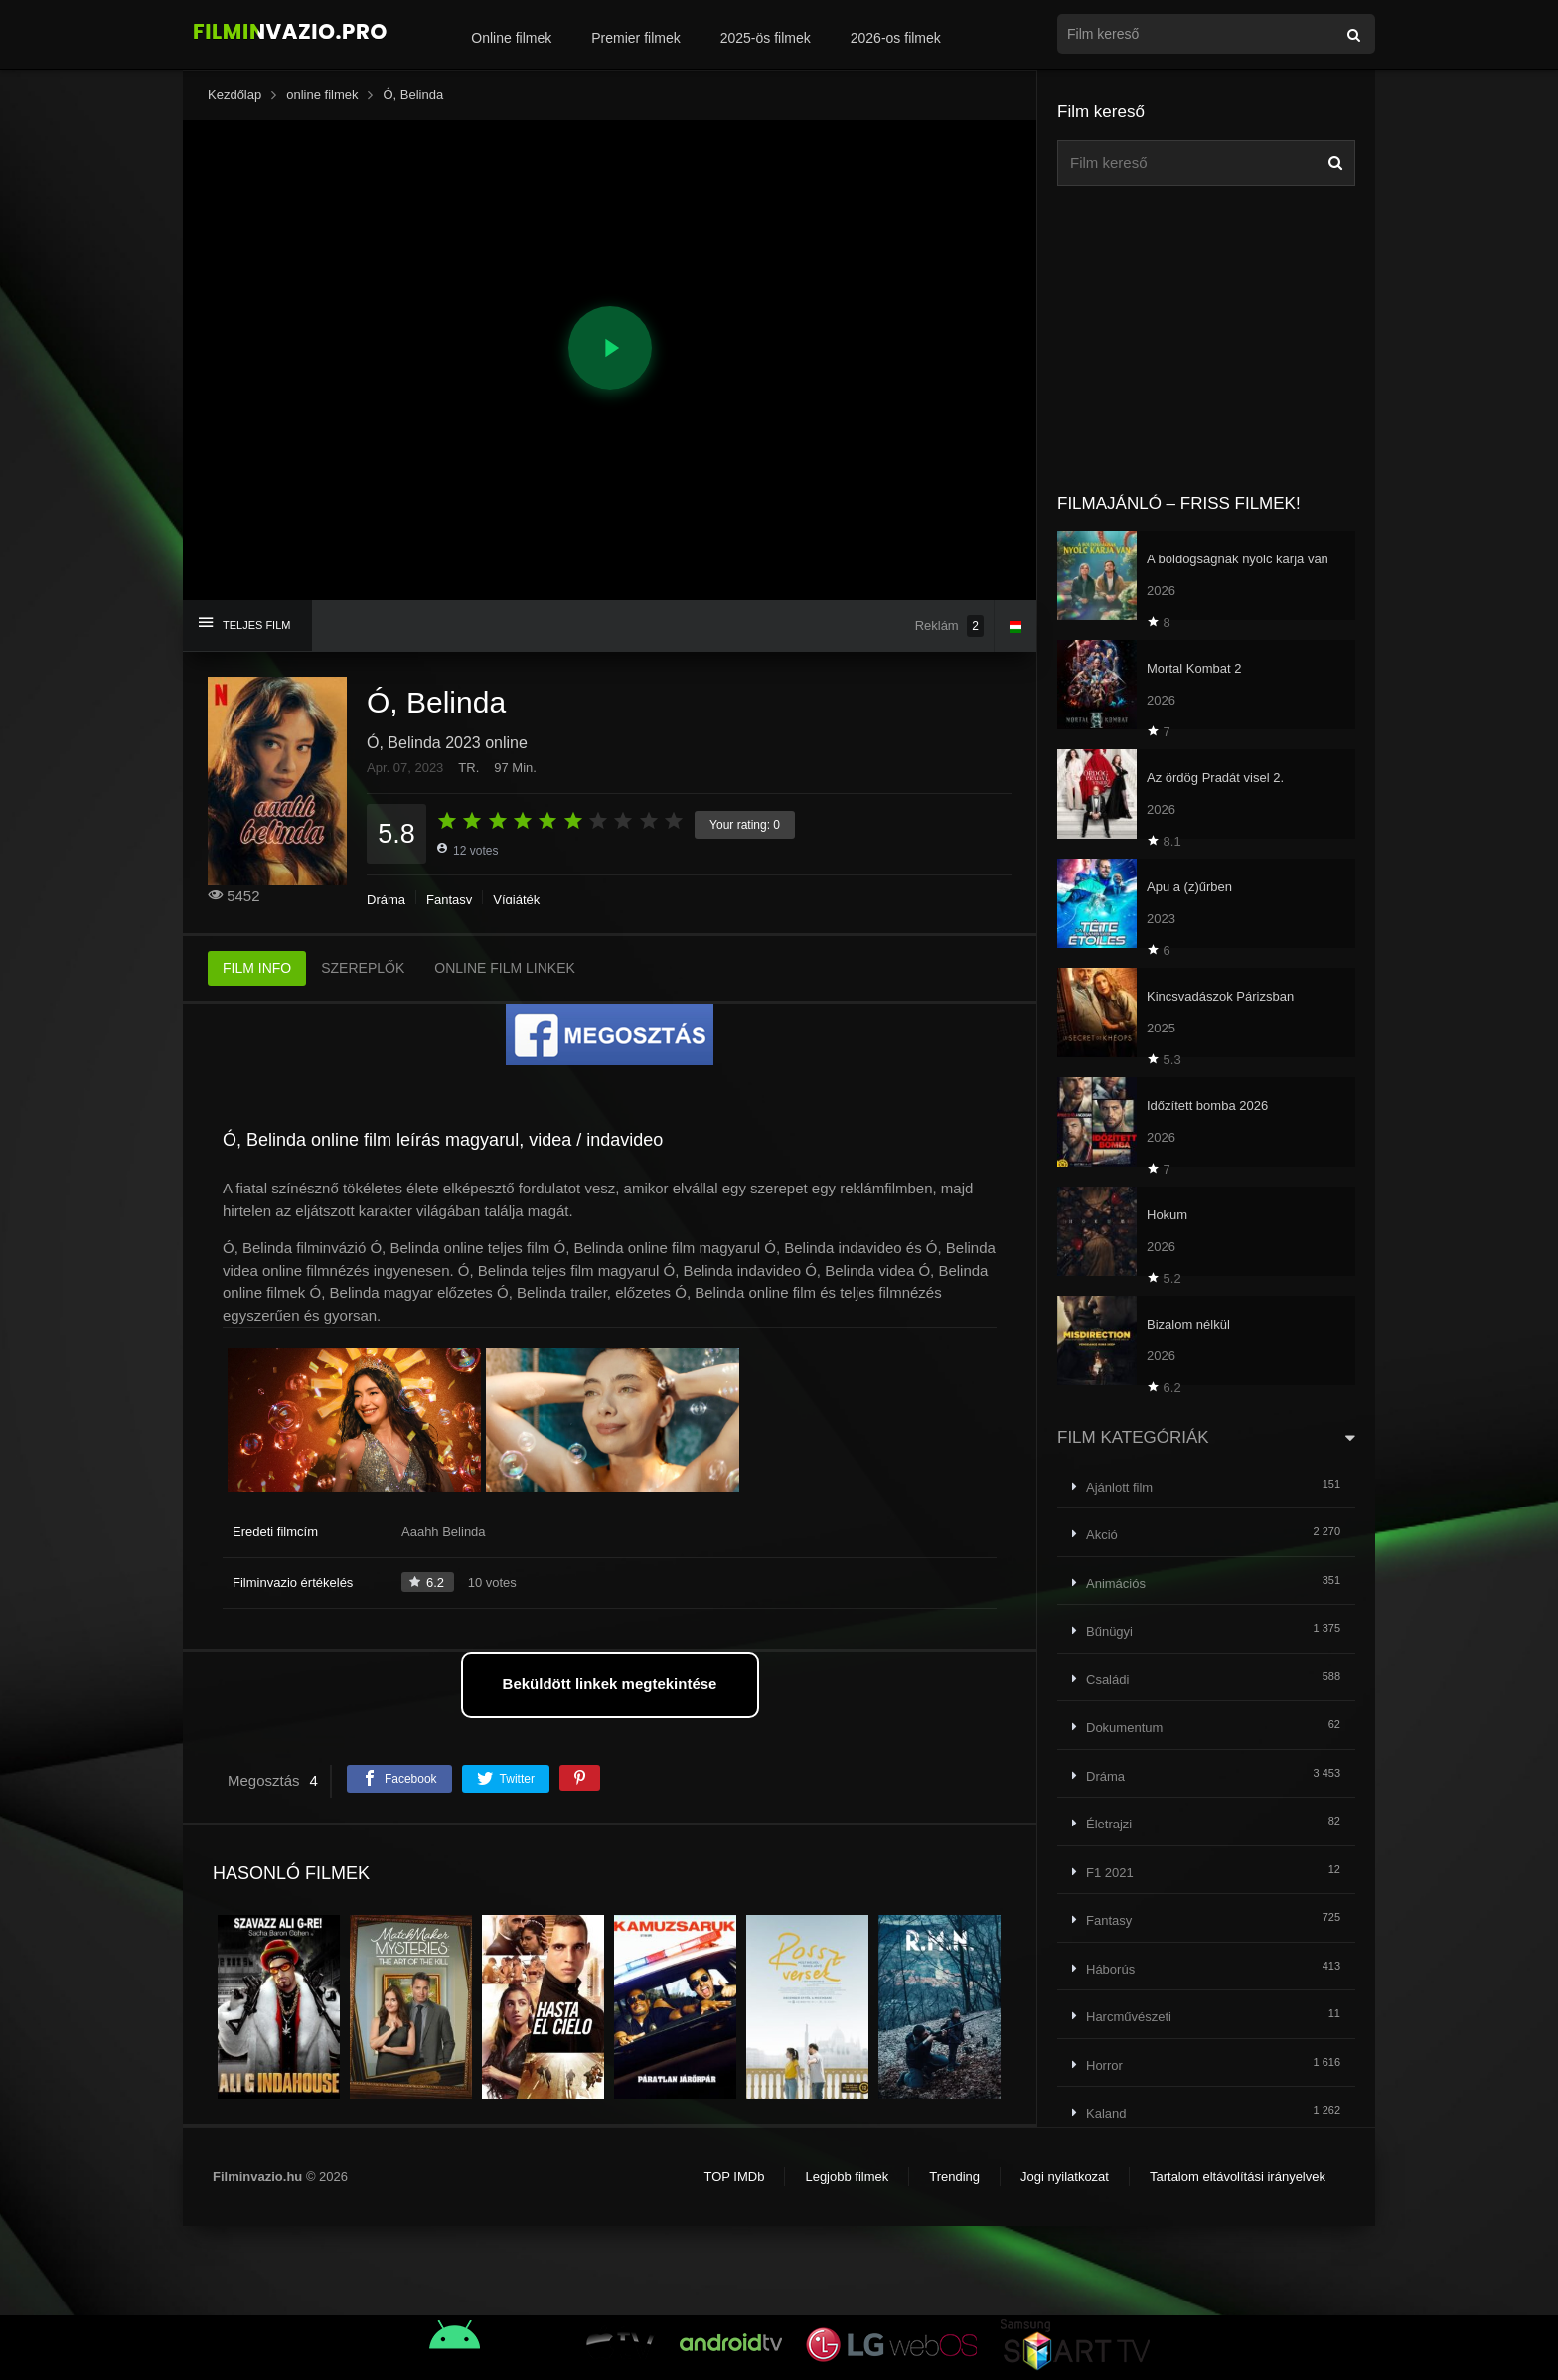 The height and width of the screenshot is (2380, 1558). I want to click on Dráma, so click(386, 899).